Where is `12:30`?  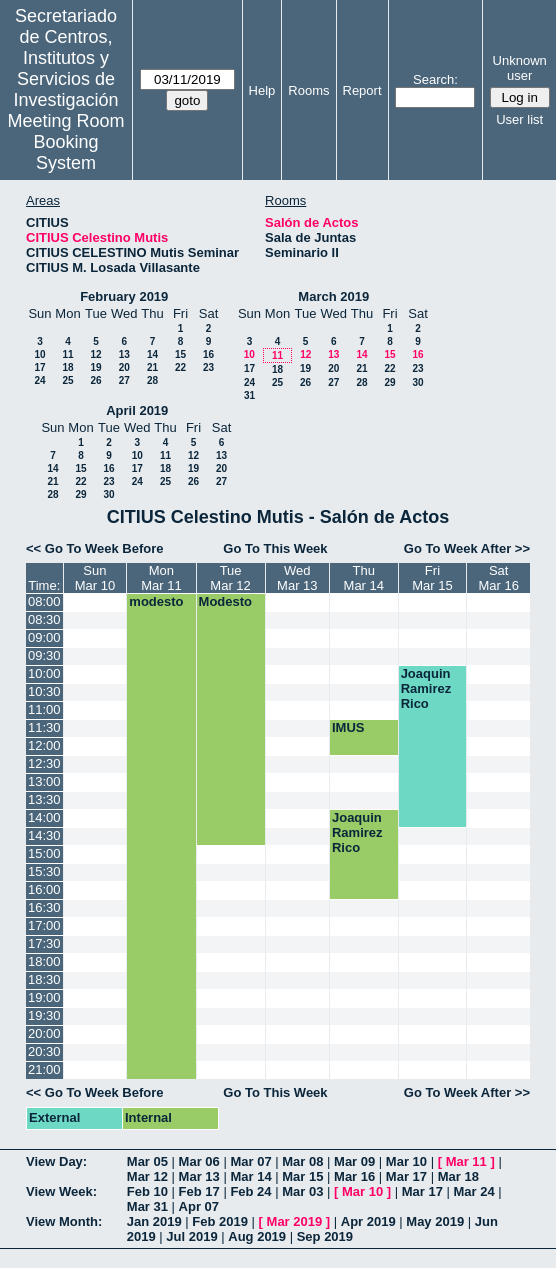
12:30 is located at coordinates (44, 763).